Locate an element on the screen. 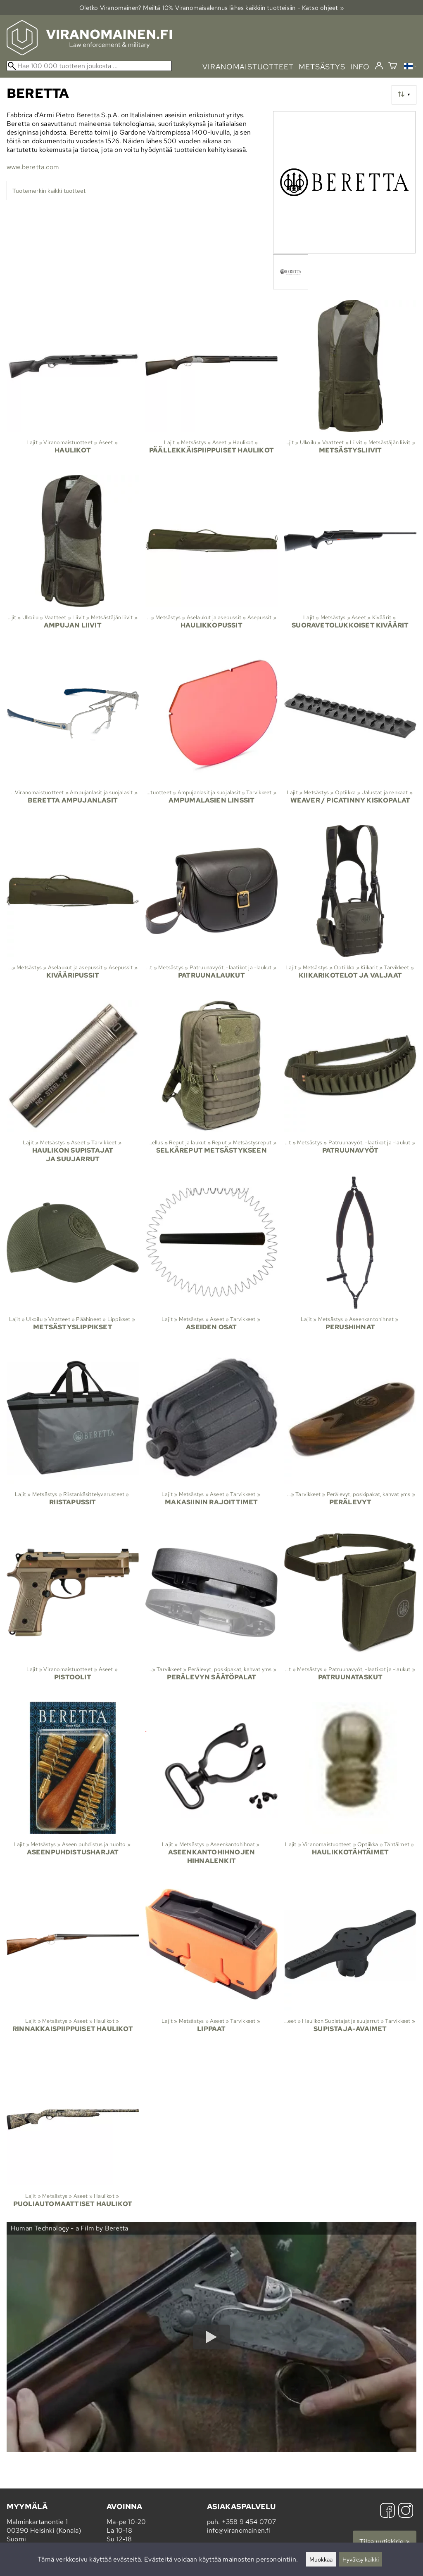  [Metsästysliivit] is located at coordinates (350, 384).